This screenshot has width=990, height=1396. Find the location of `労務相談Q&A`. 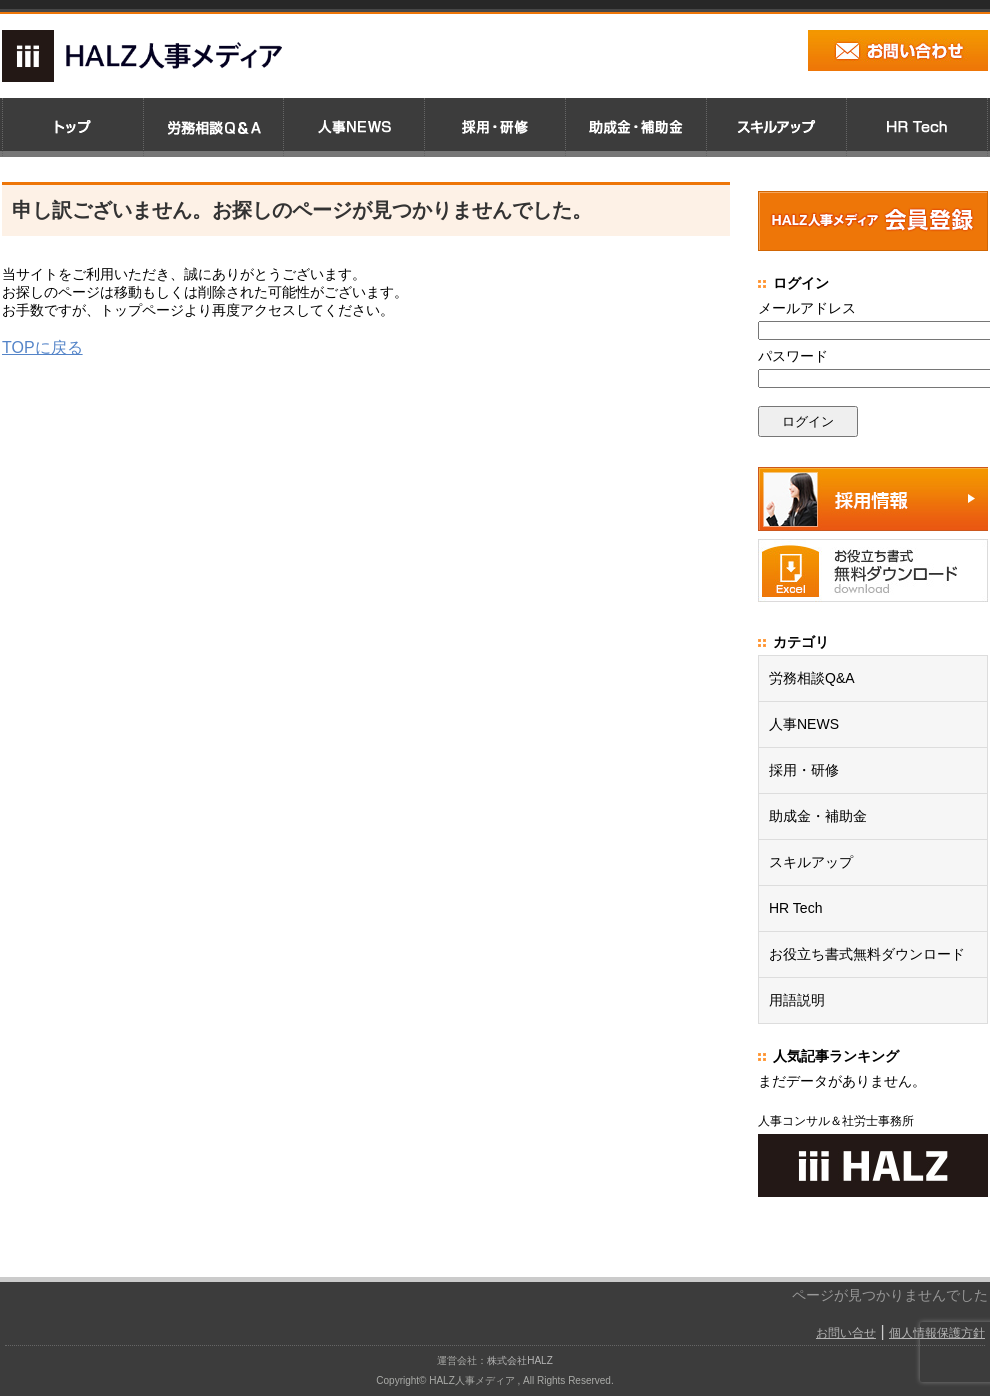

労務相談Q&A is located at coordinates (812, 678).